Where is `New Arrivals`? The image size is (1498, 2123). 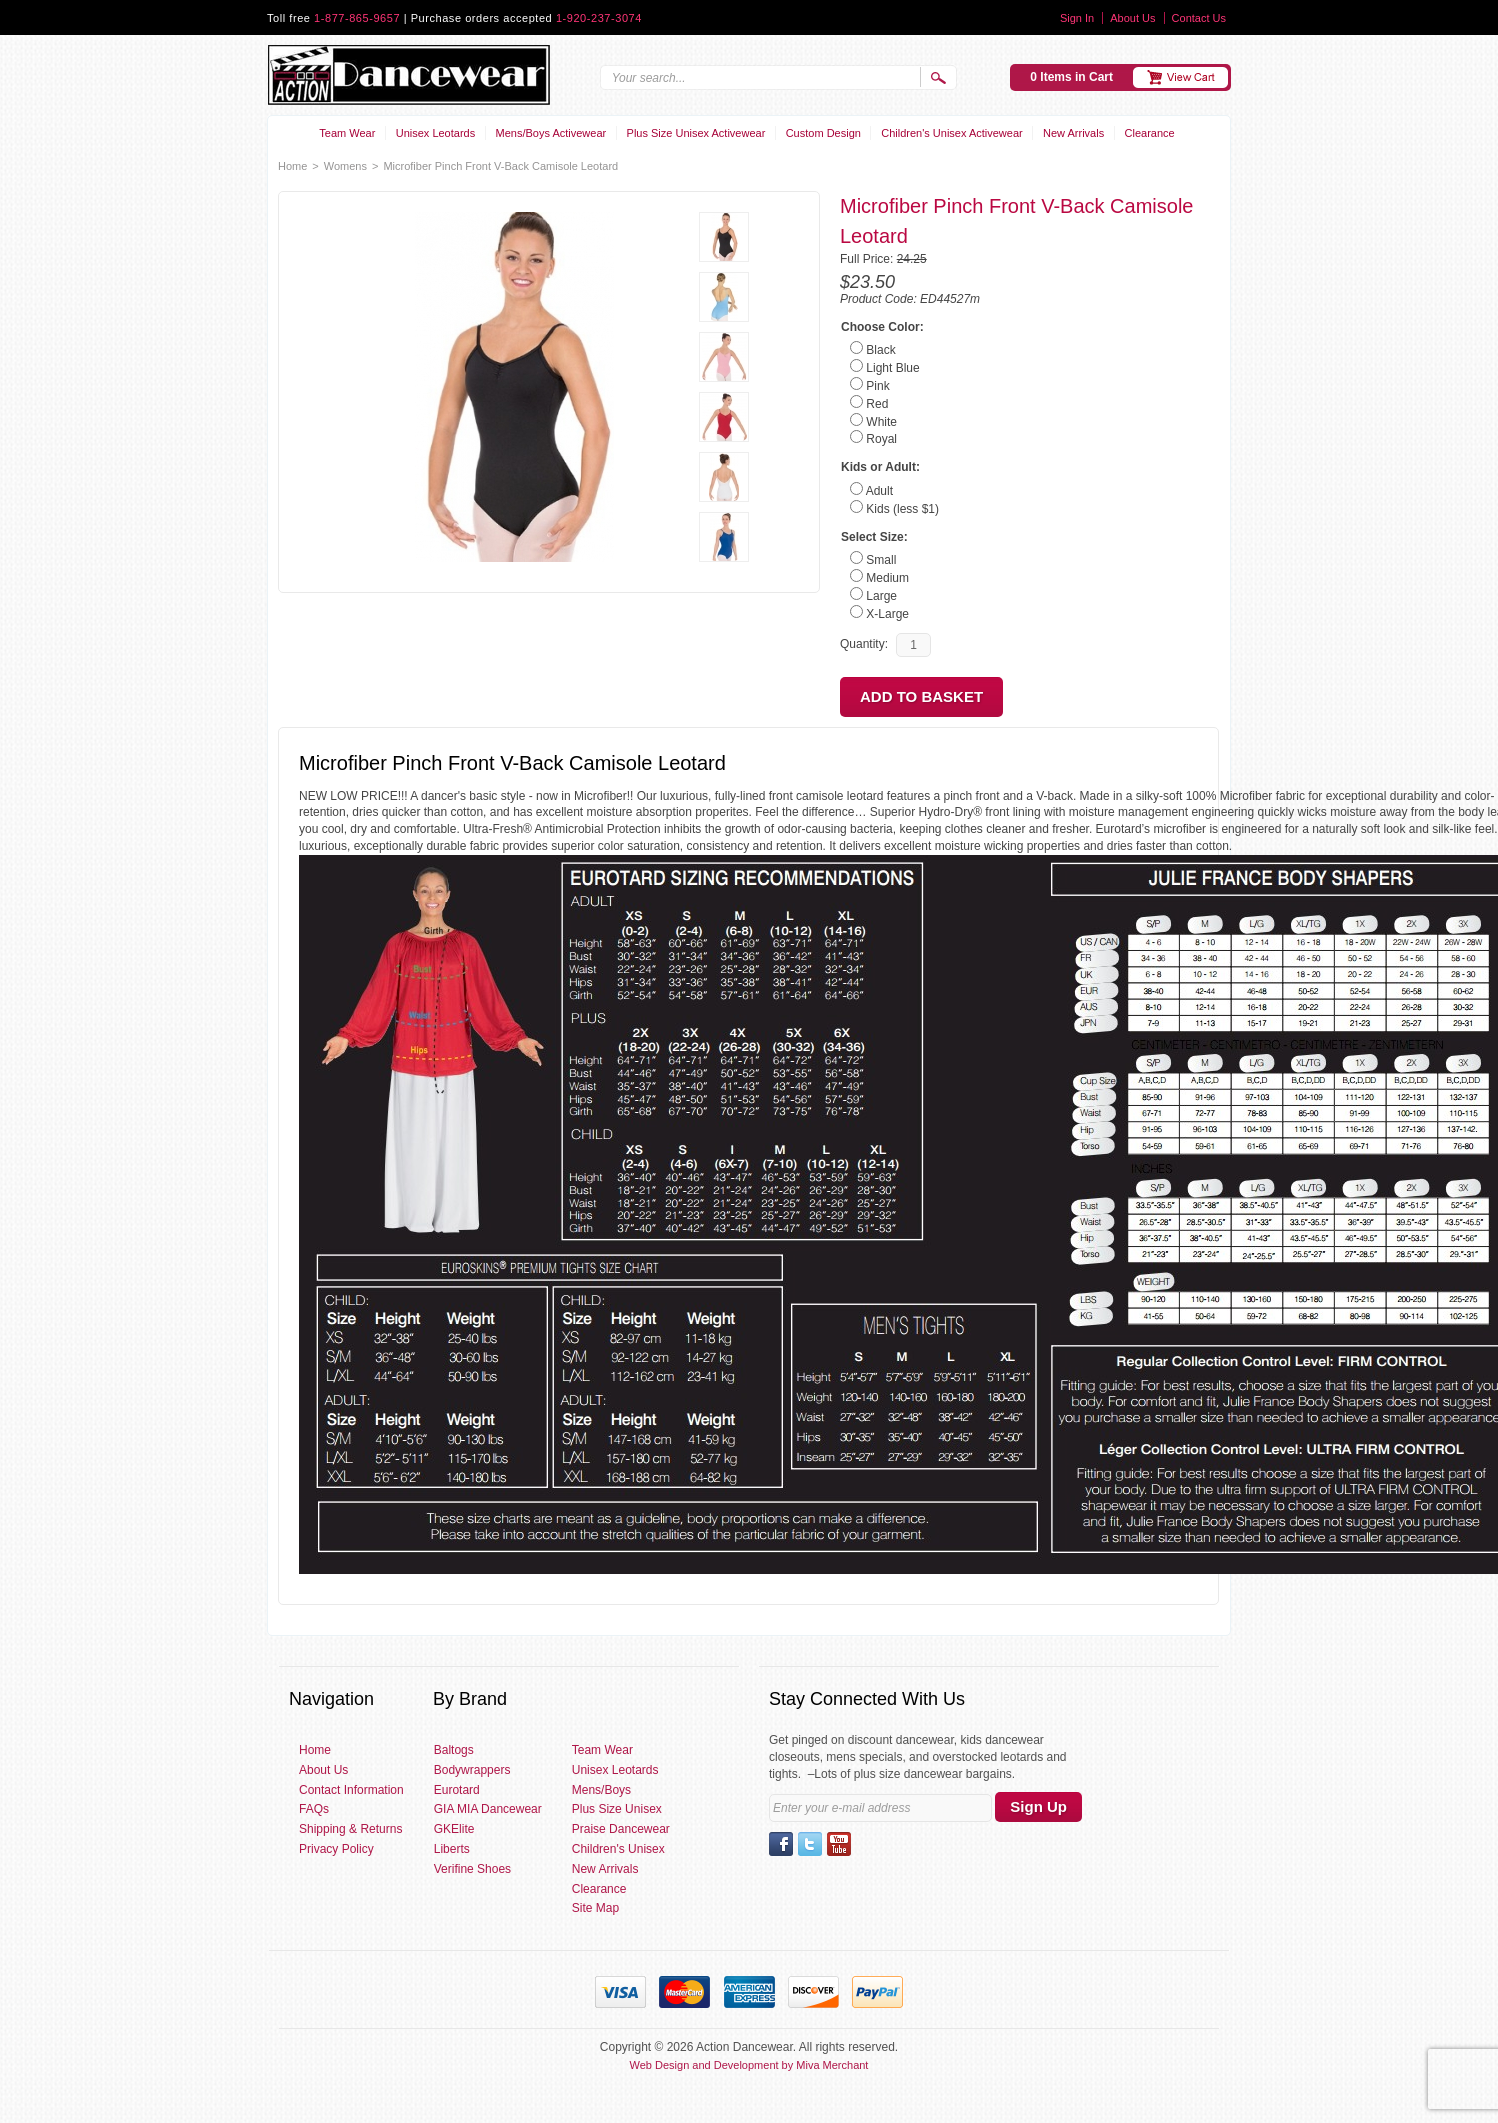
New Arrivals is located at coordinates (1073, 133).